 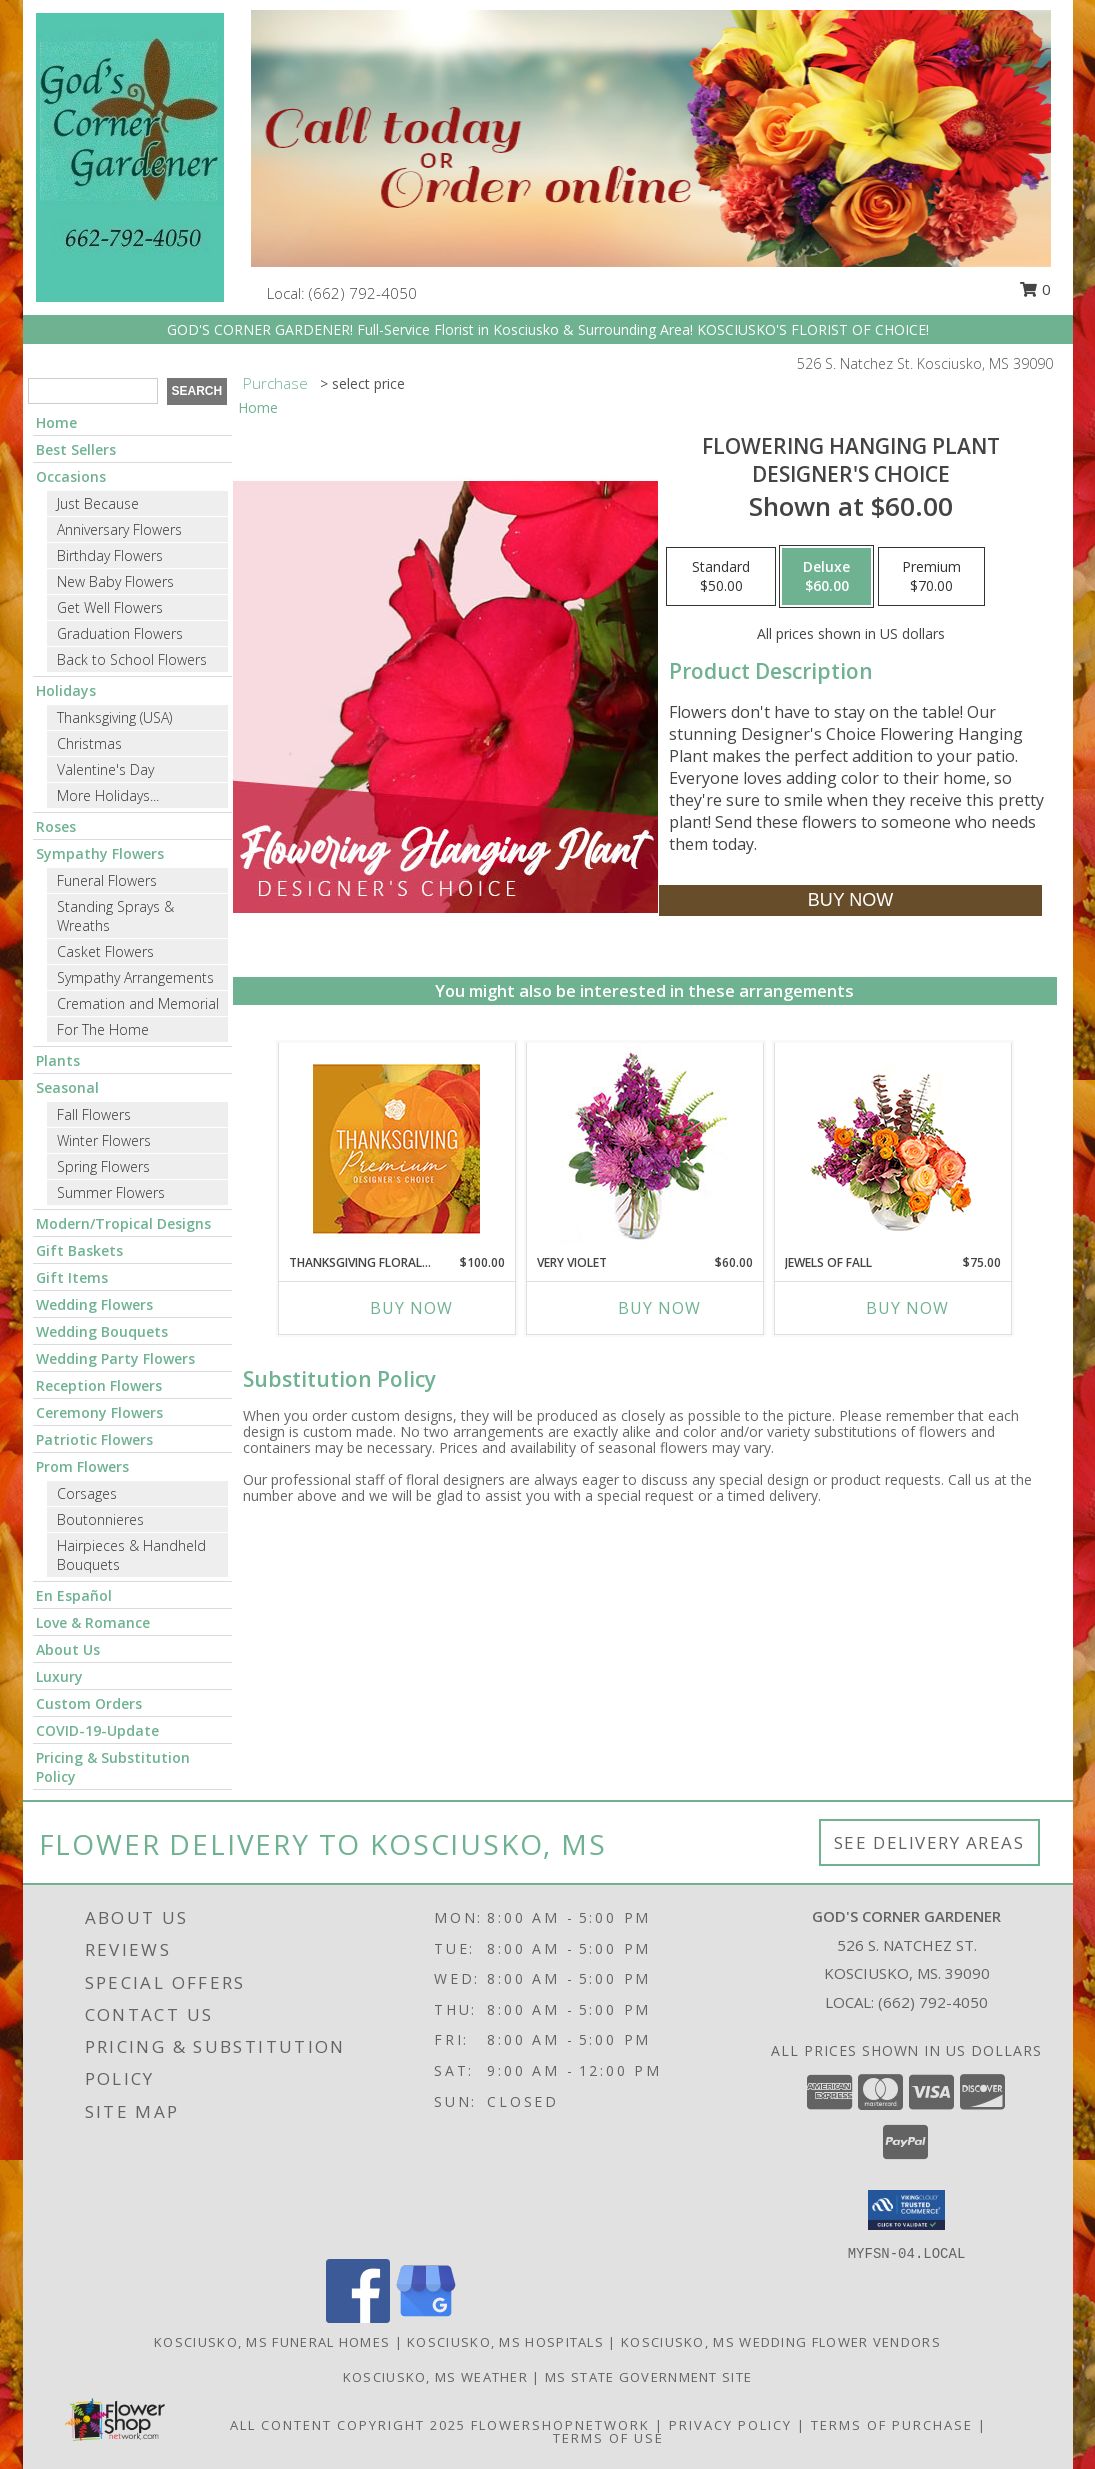 What do you see at coordinates (560, 2425) in the screenshot?
I see `FlowerShopNetwork [Flower shop network opens in new window]` at bounding box center [560, 2425].